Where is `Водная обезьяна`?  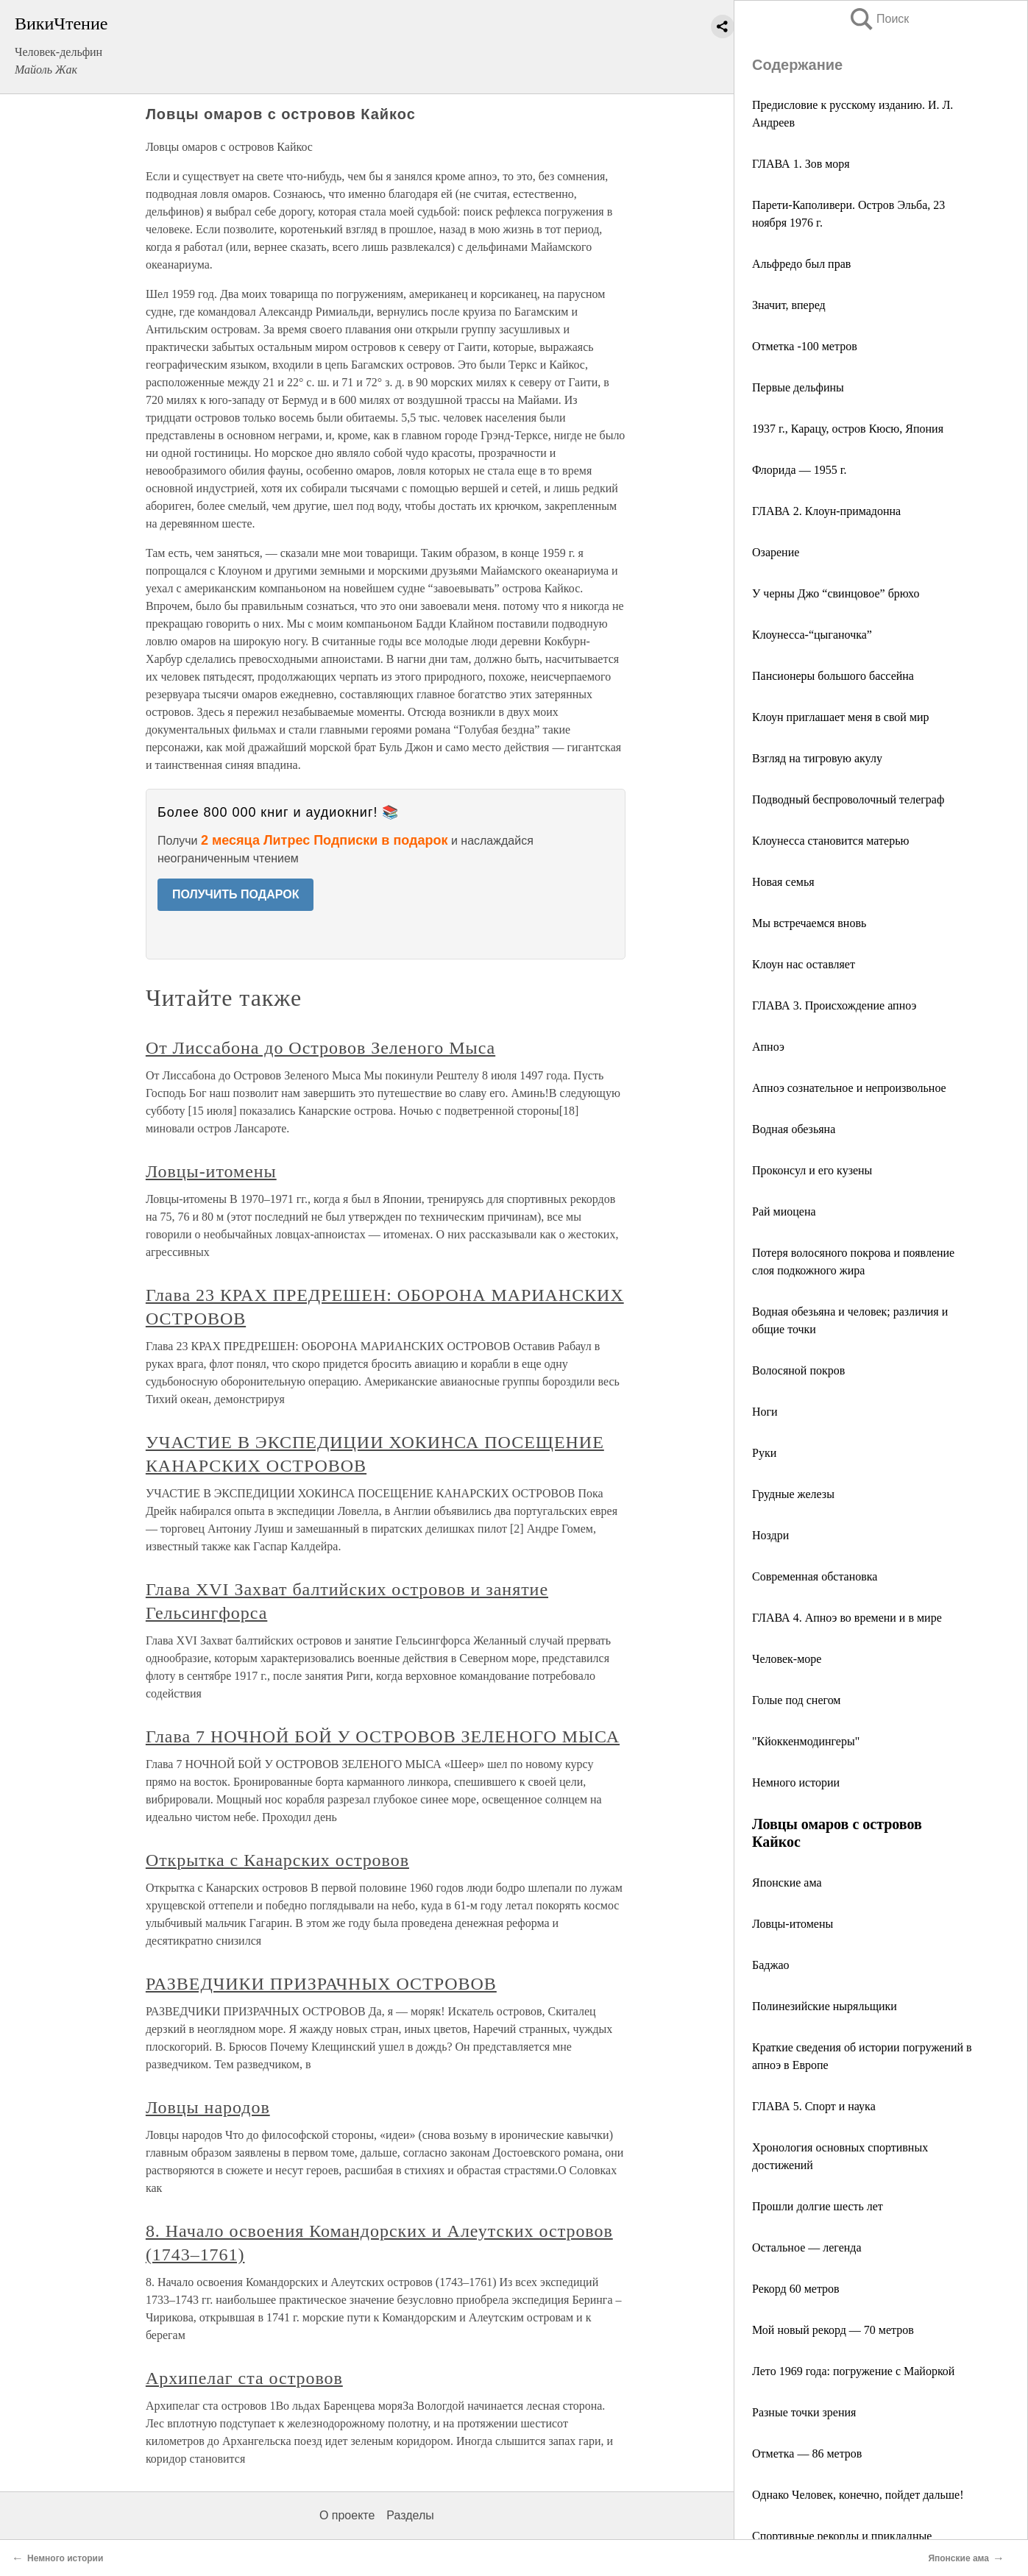 Водная обезьяна is located at coordinates (793, 1129).